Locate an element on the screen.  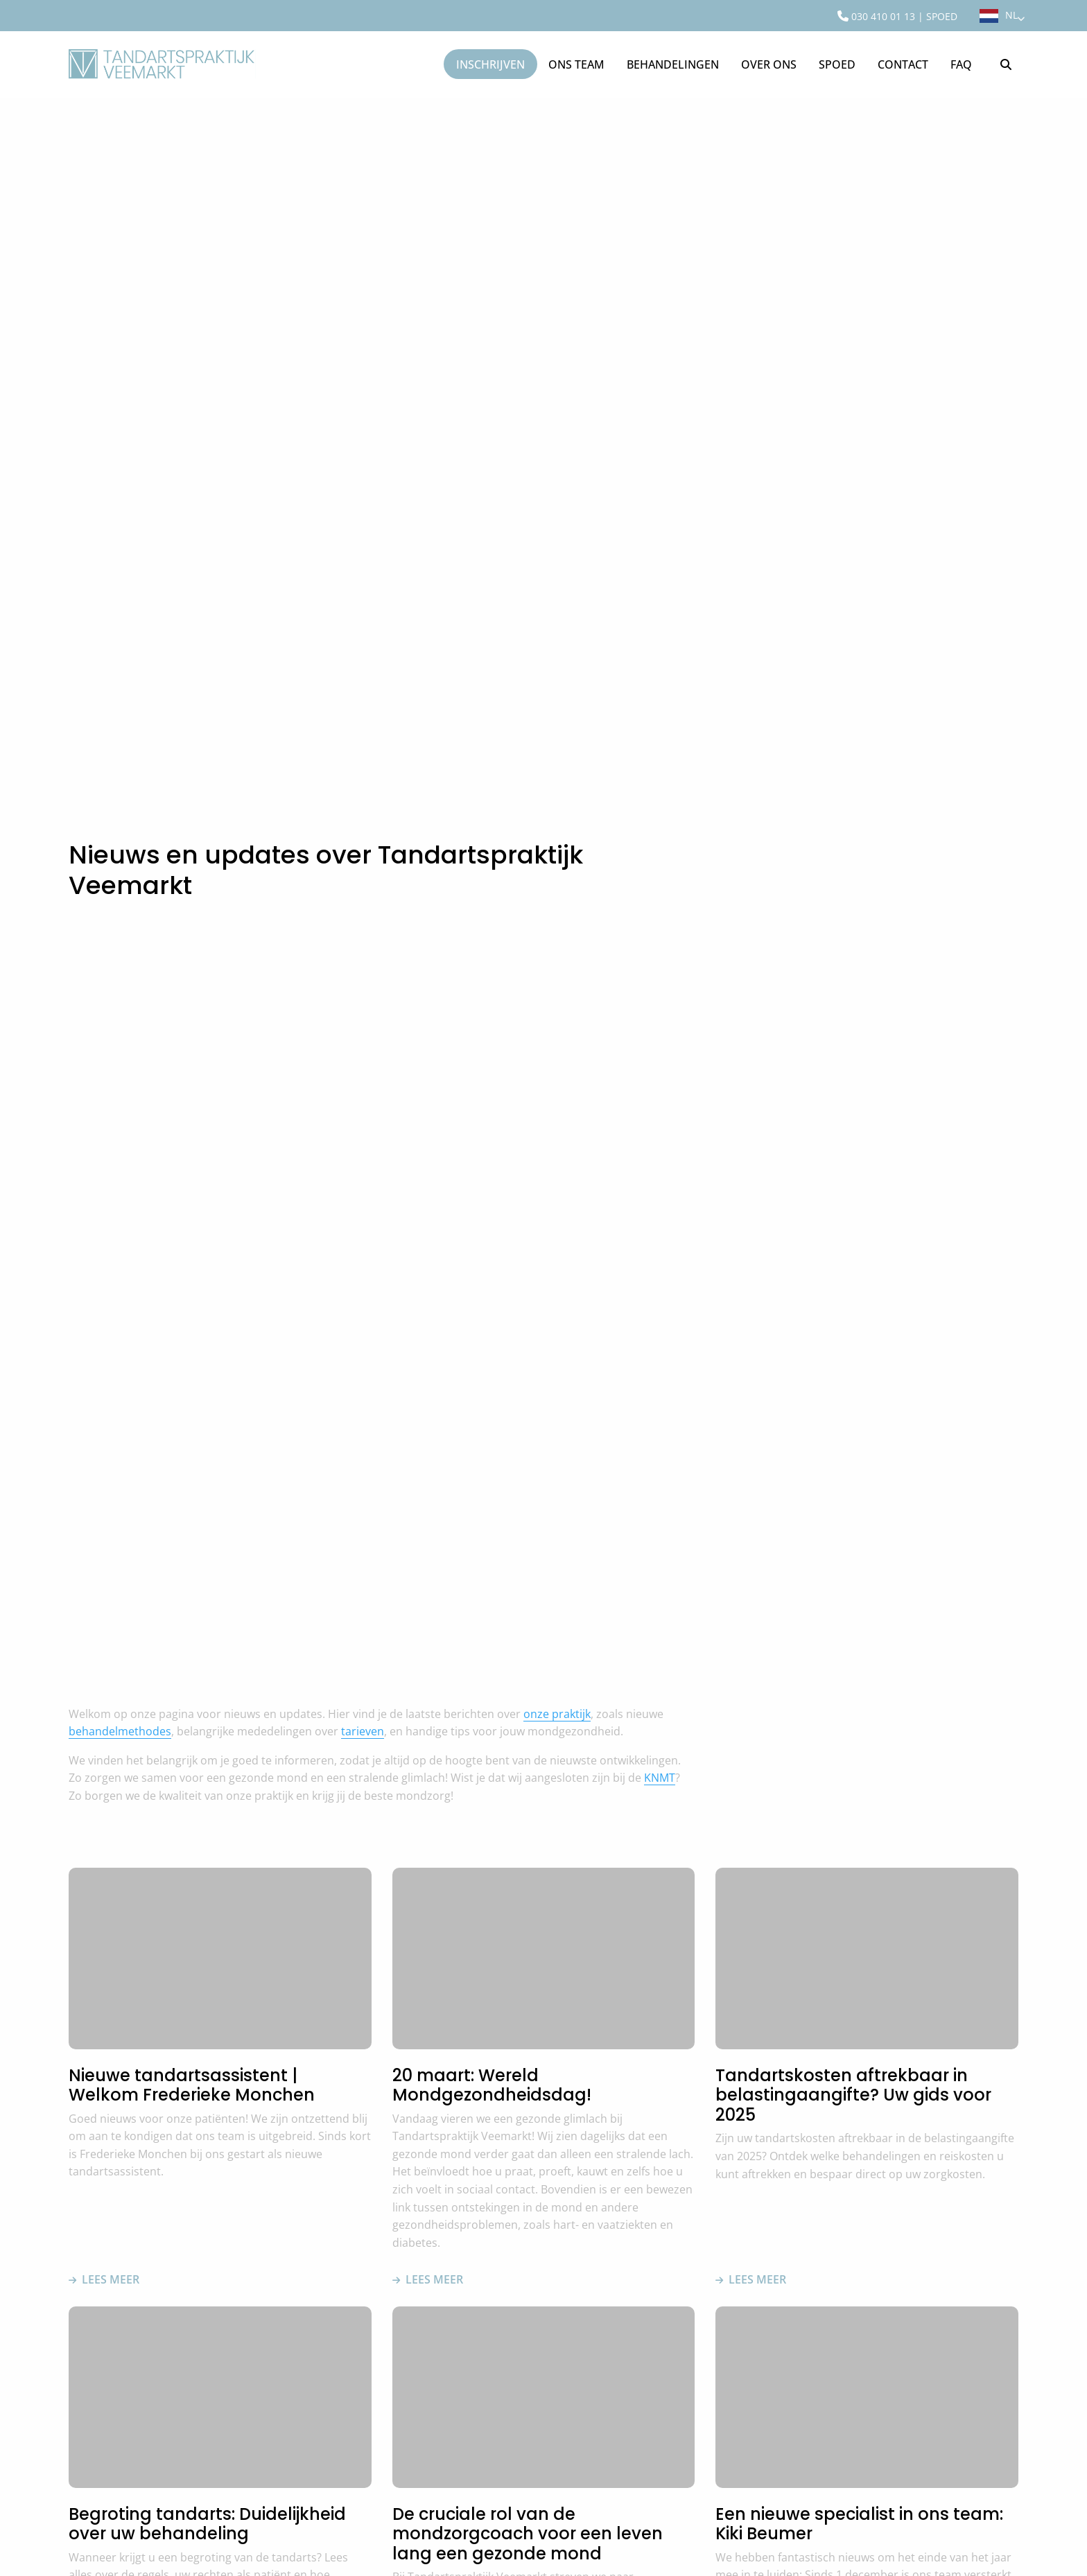
[menuitem] is located at coordinates (897, 15).